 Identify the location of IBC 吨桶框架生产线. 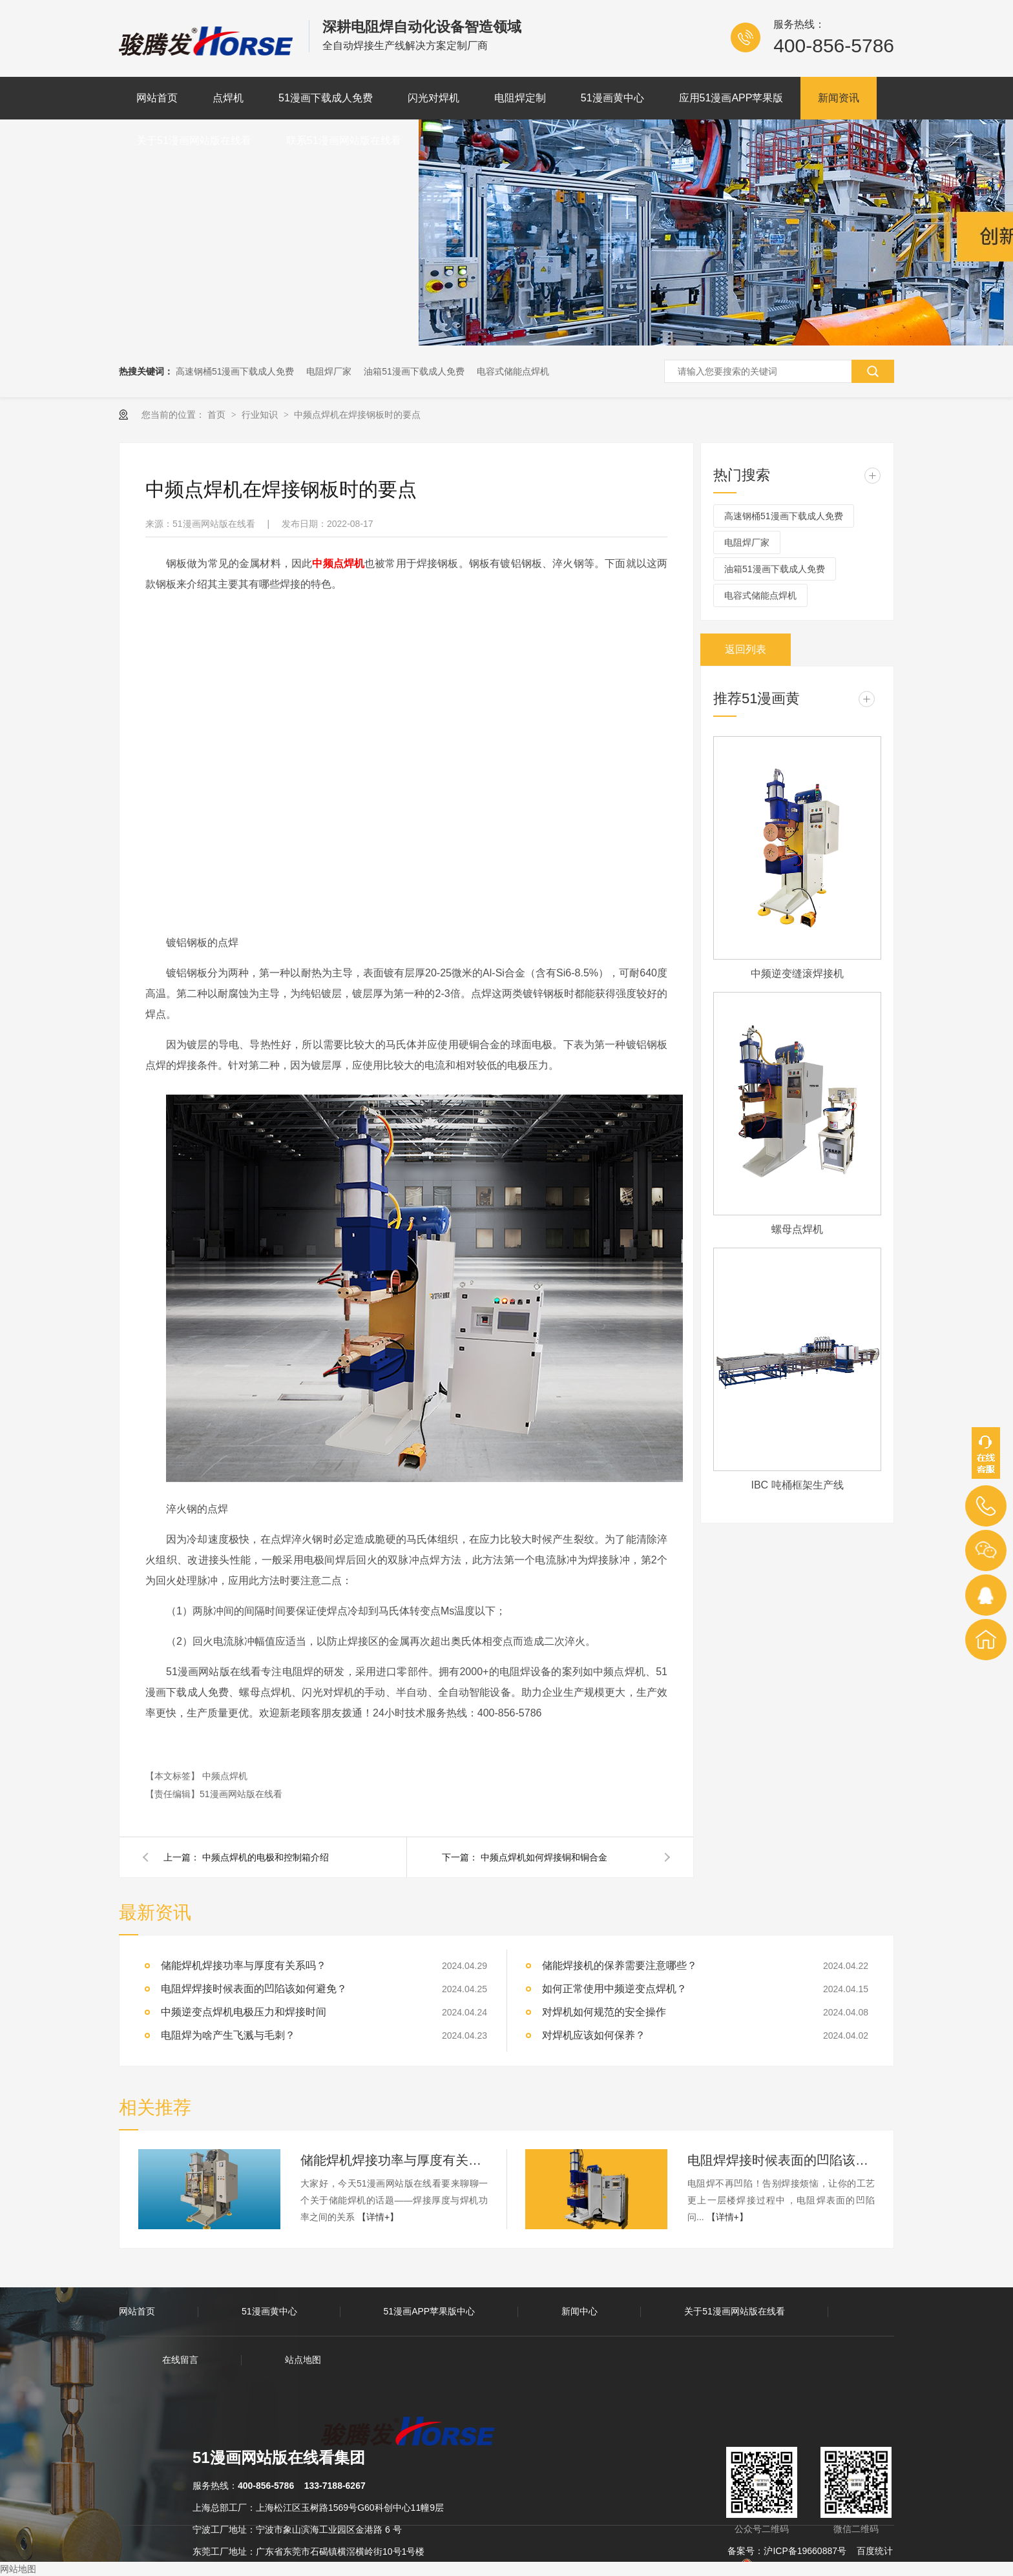
(797, 1484).